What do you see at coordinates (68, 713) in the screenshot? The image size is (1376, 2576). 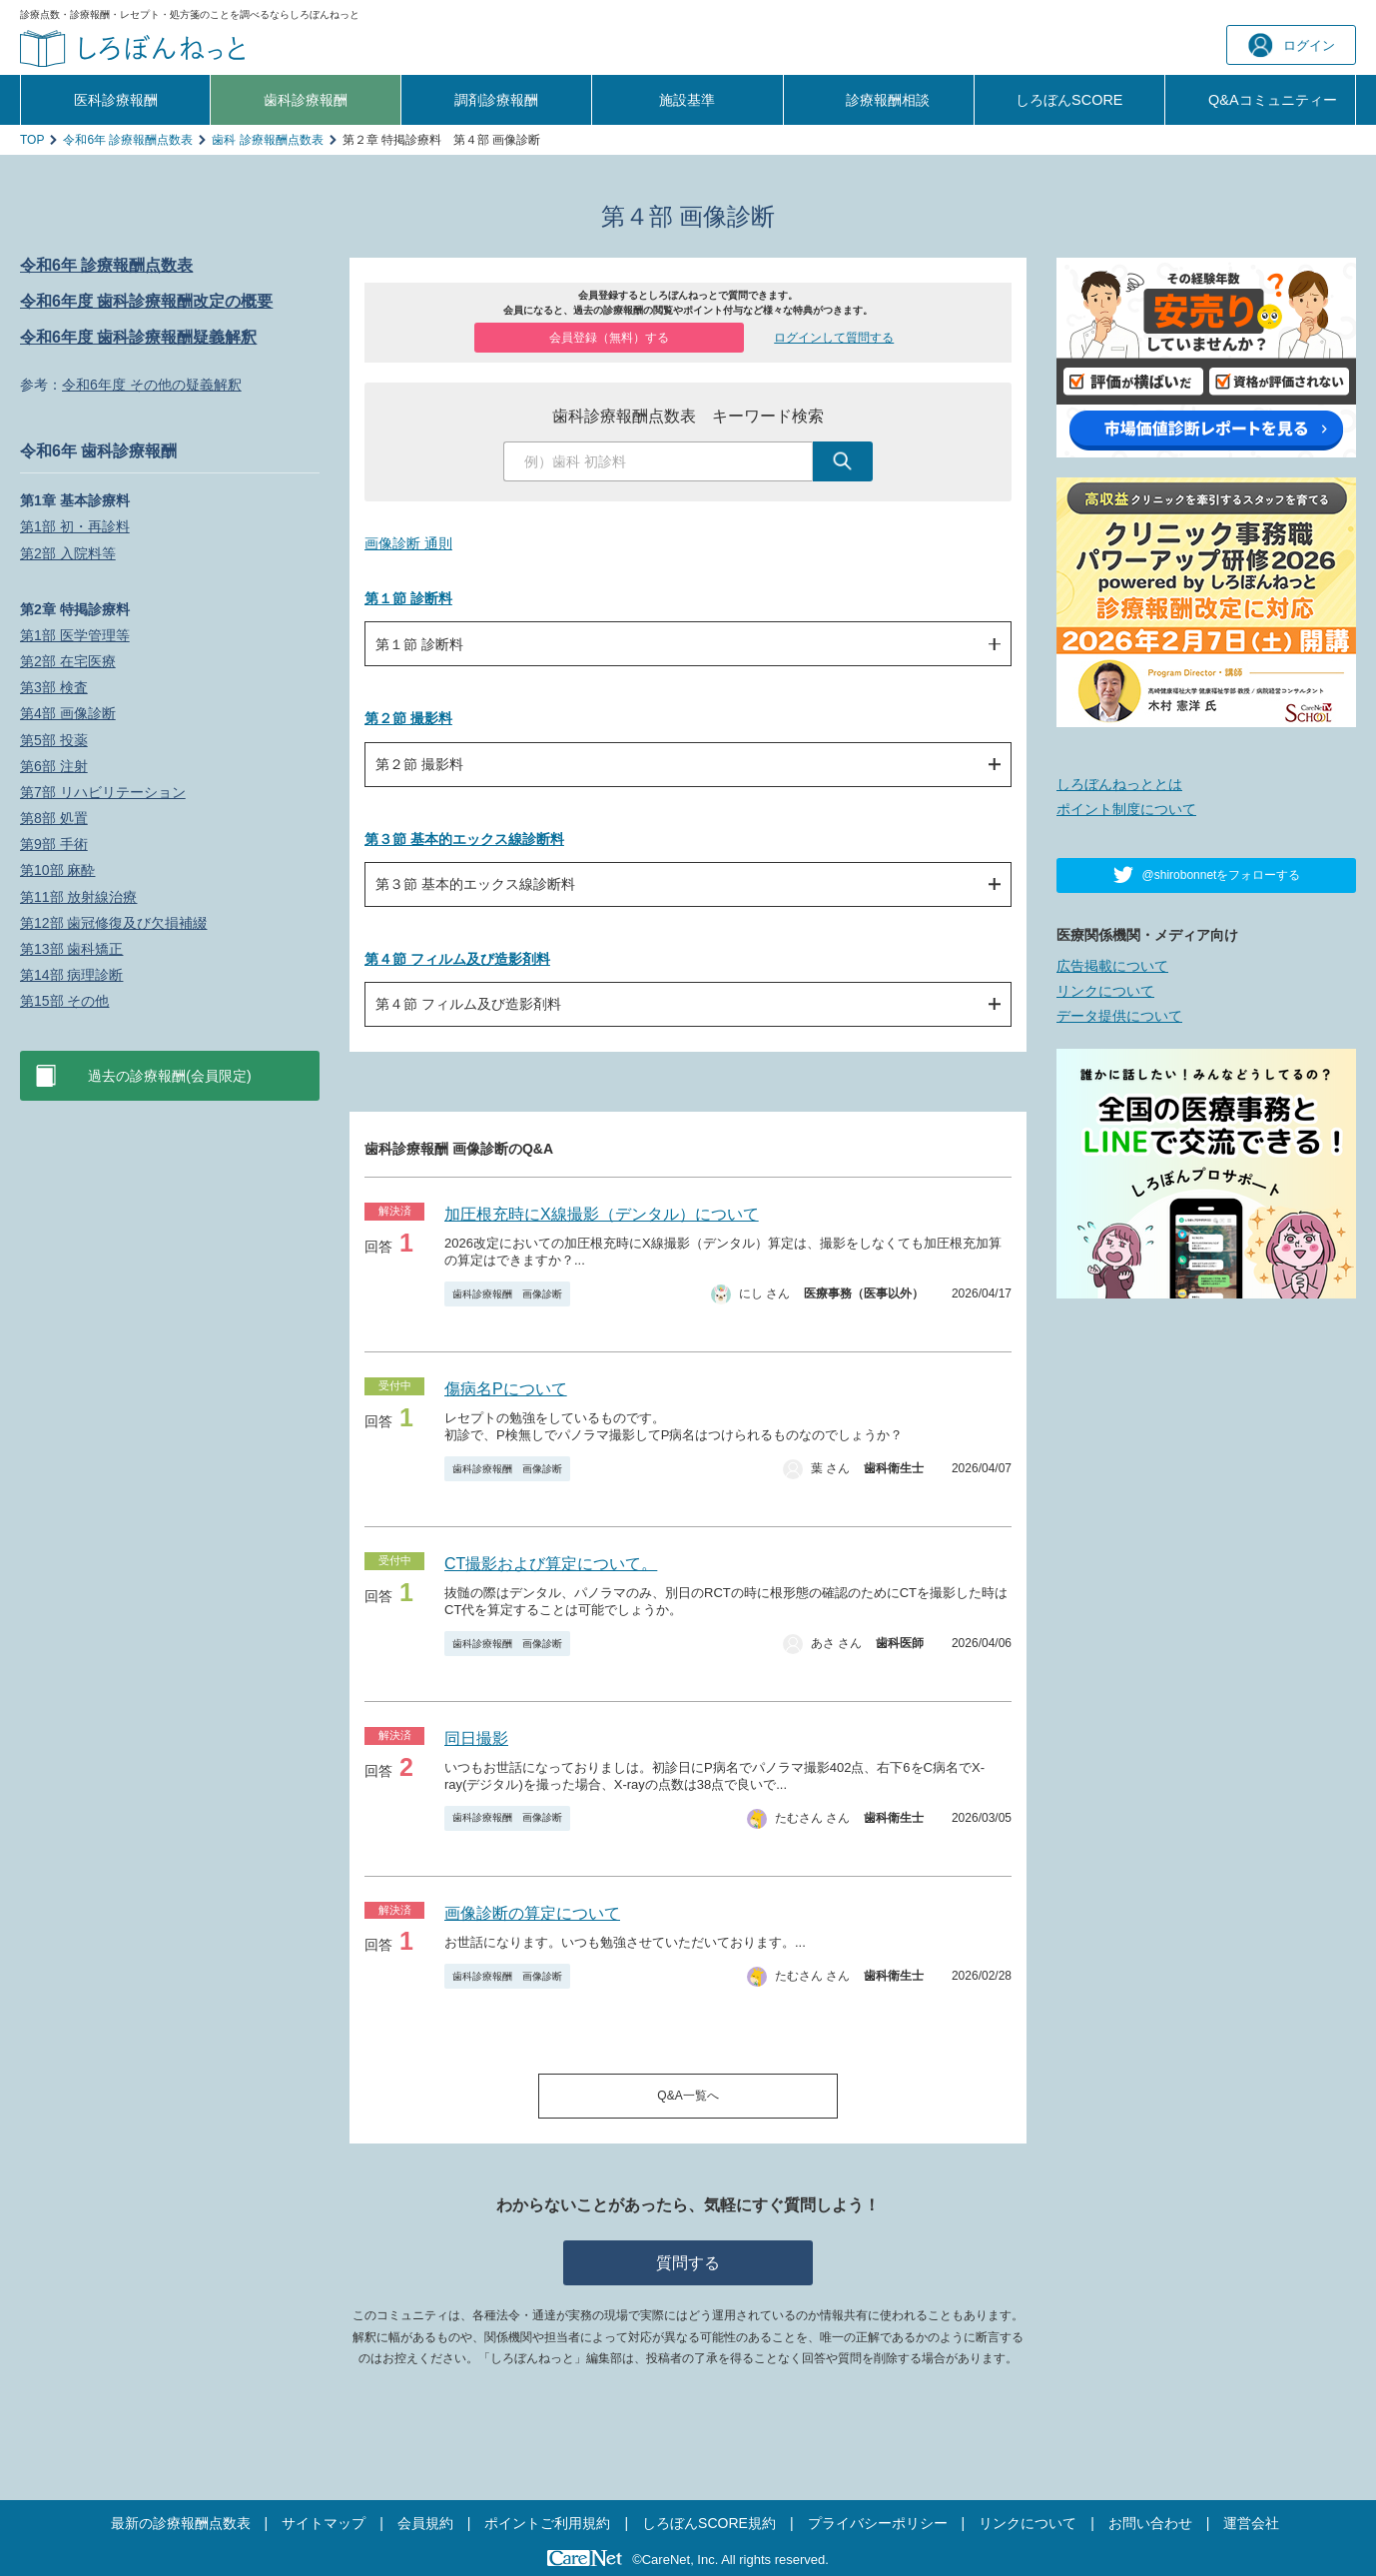 I see `第4部 画像診断` at bounding box center [68, 713].